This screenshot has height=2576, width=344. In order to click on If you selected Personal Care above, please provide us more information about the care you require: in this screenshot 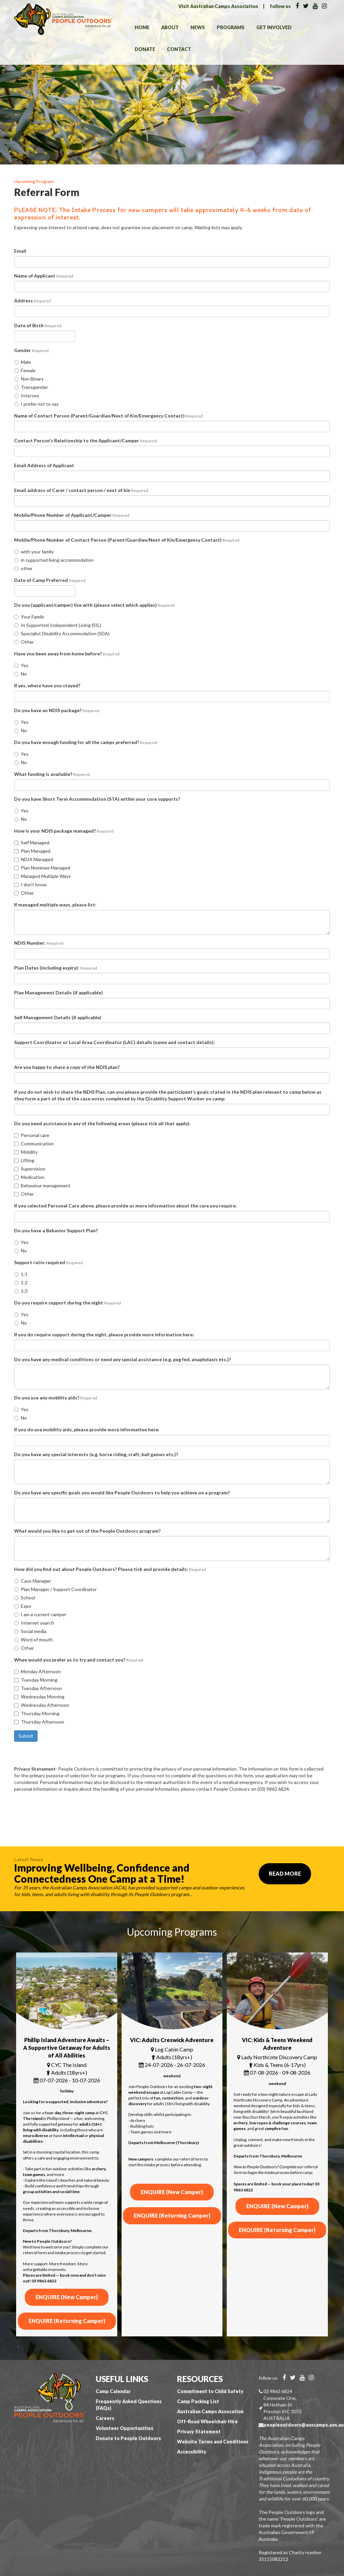, I will do `click(125, 1205)`.